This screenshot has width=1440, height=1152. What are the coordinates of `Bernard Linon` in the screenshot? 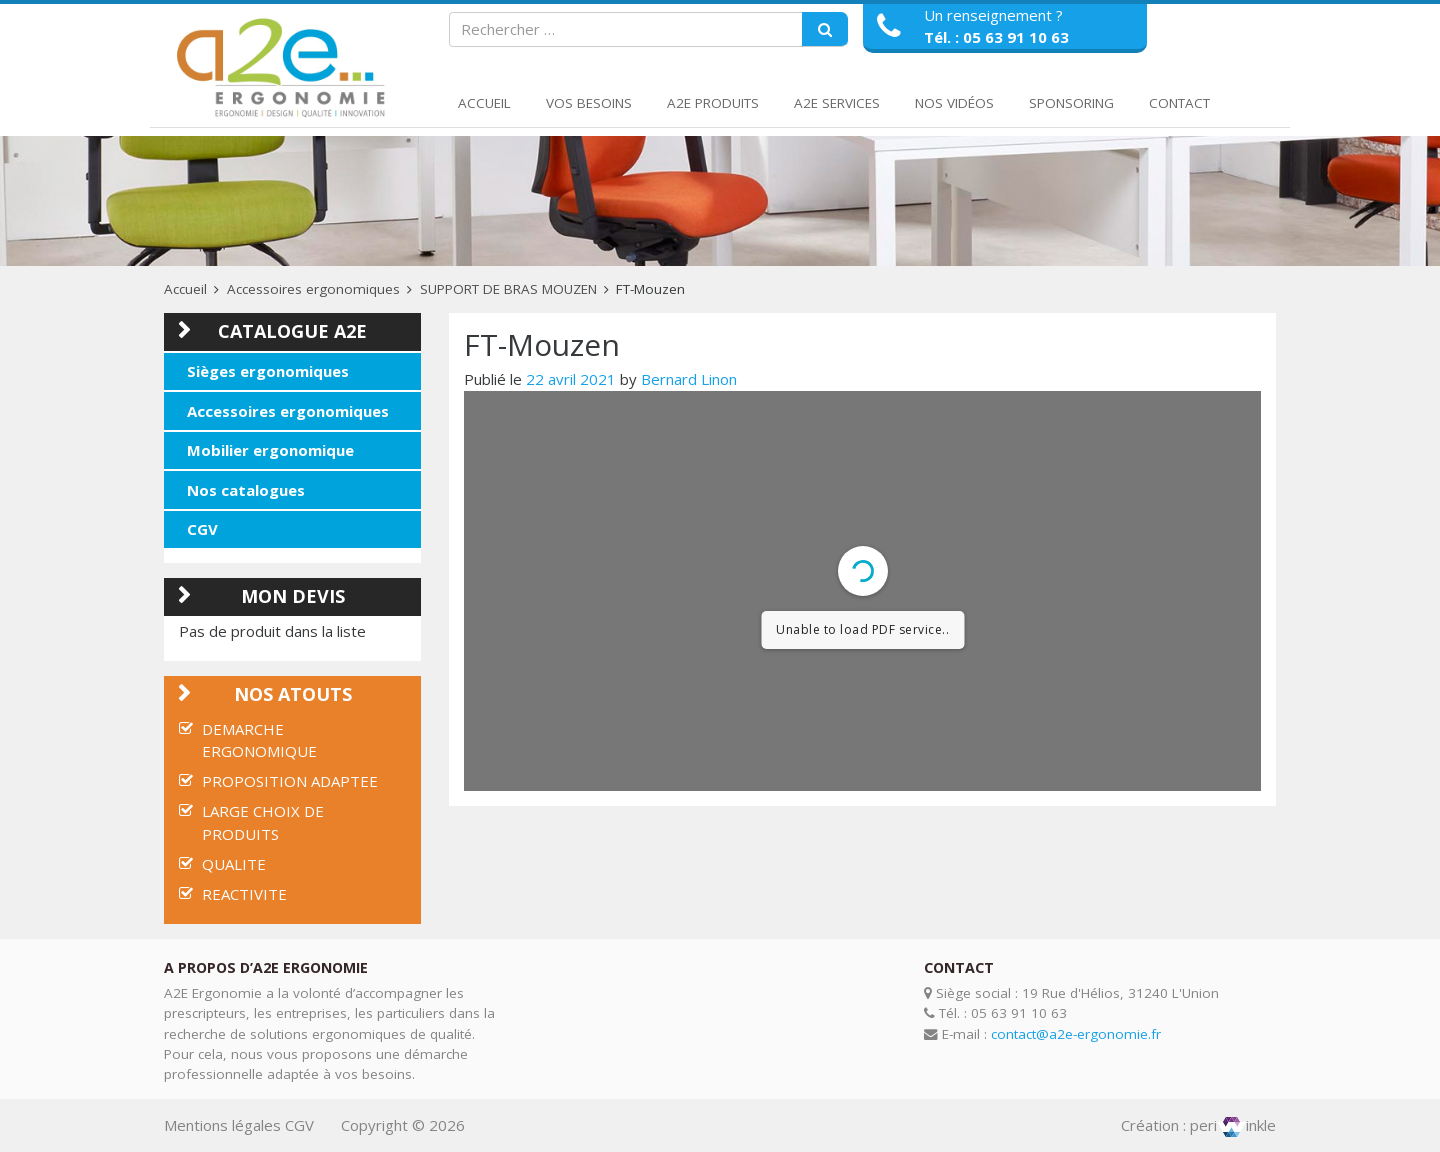 It's located at (689, 379).